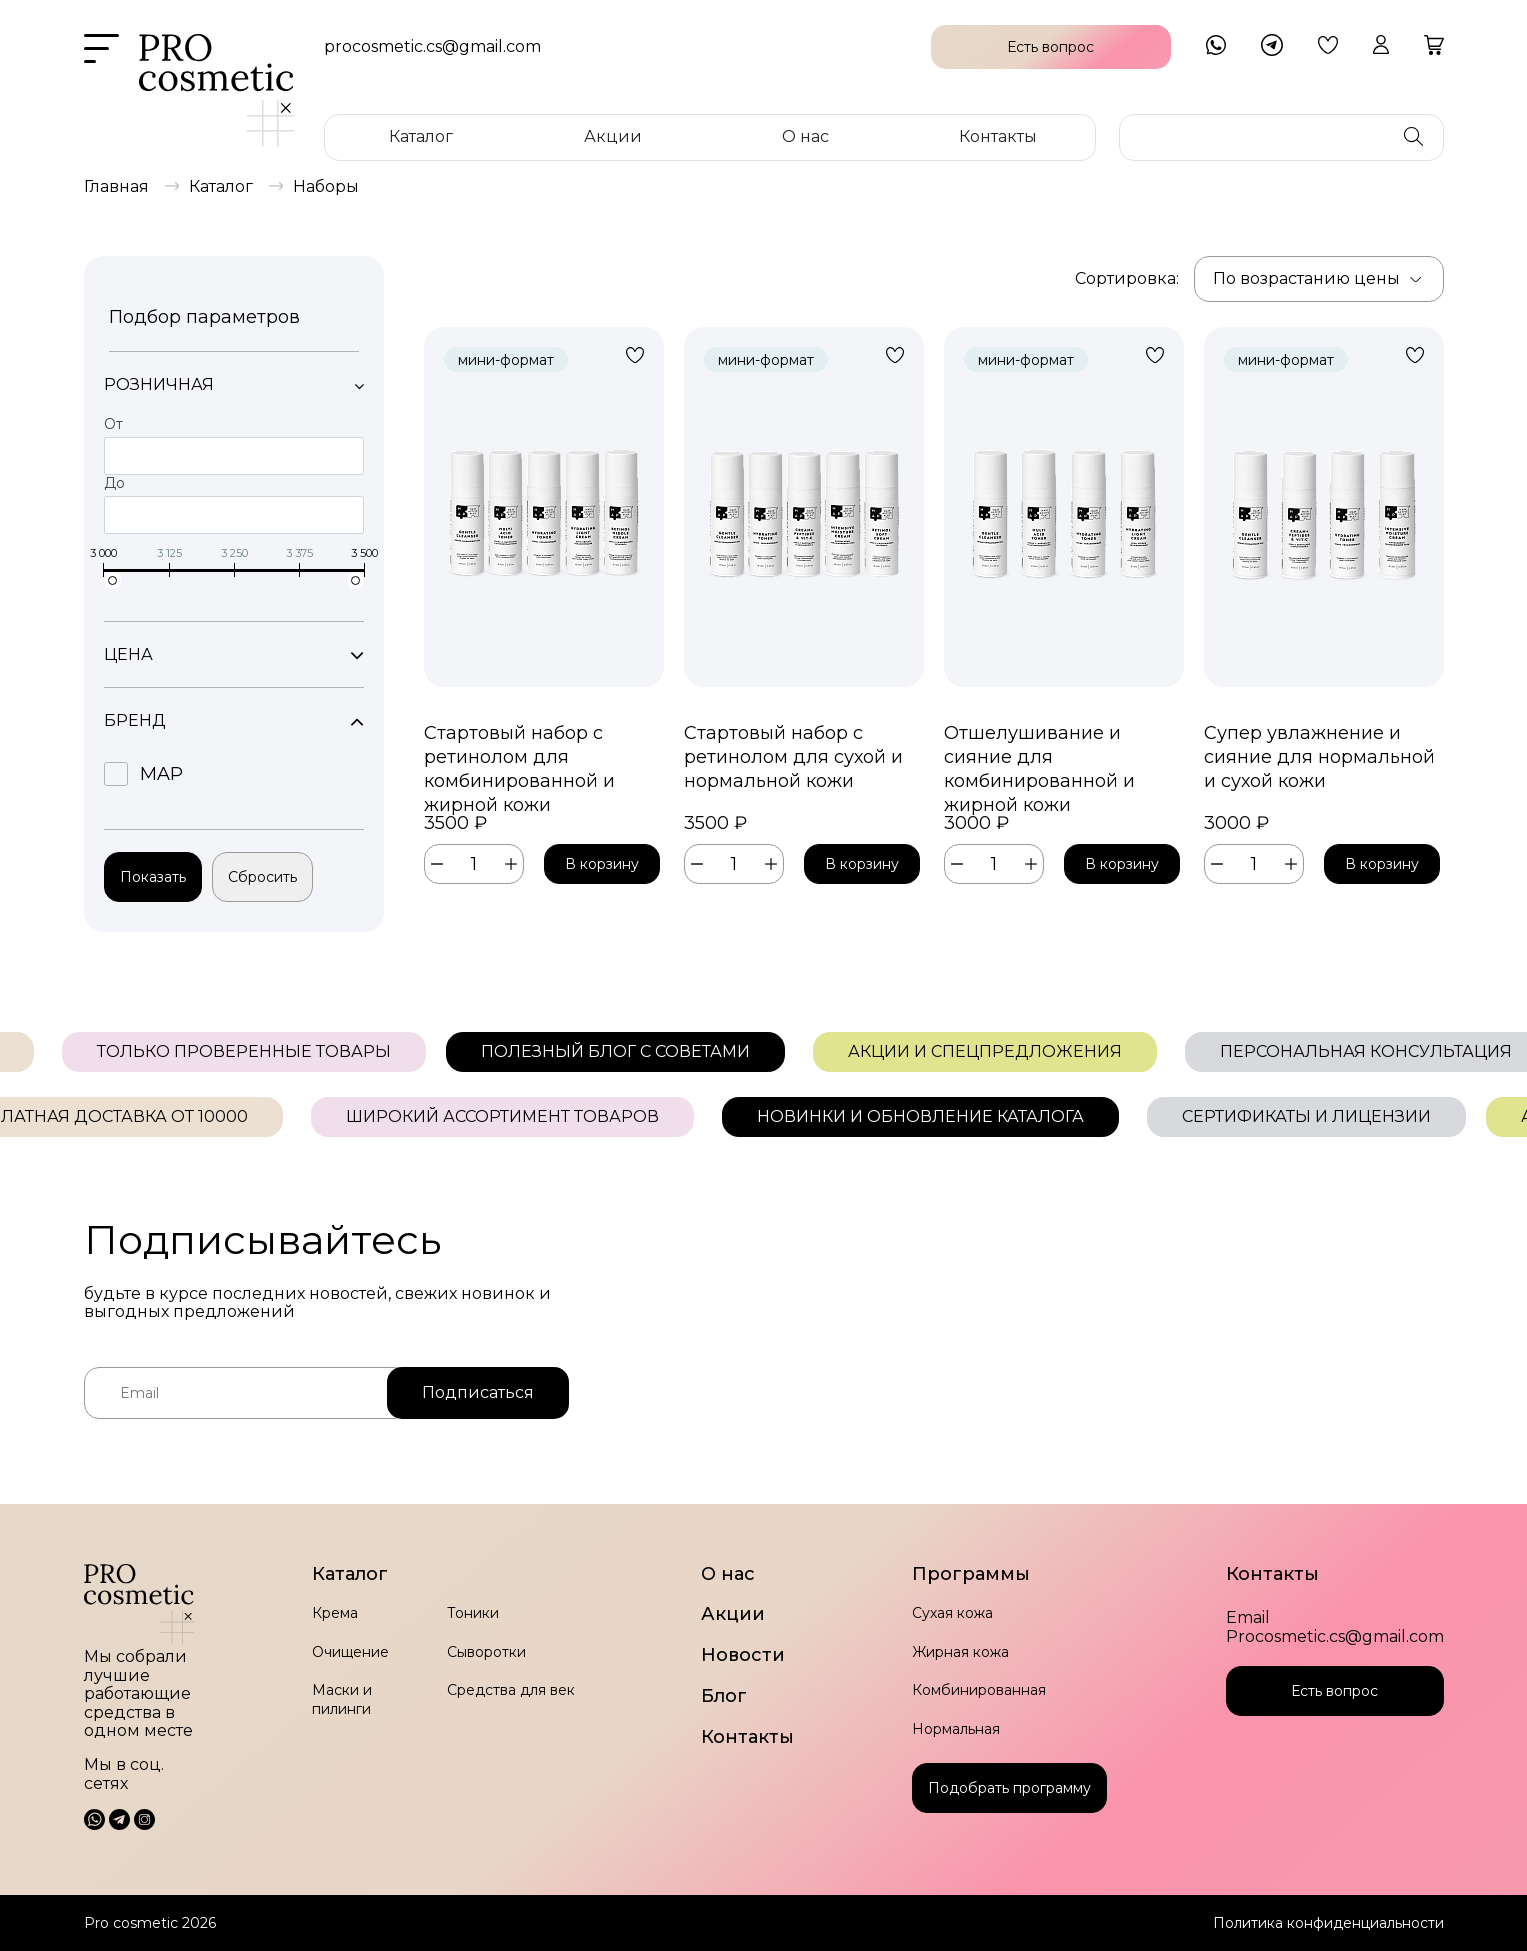 The image size is (1527, 1951). What do you see at coordinates (602, 864) in the screenshot?
I see `В корзину` at bounding box center [602, 864].